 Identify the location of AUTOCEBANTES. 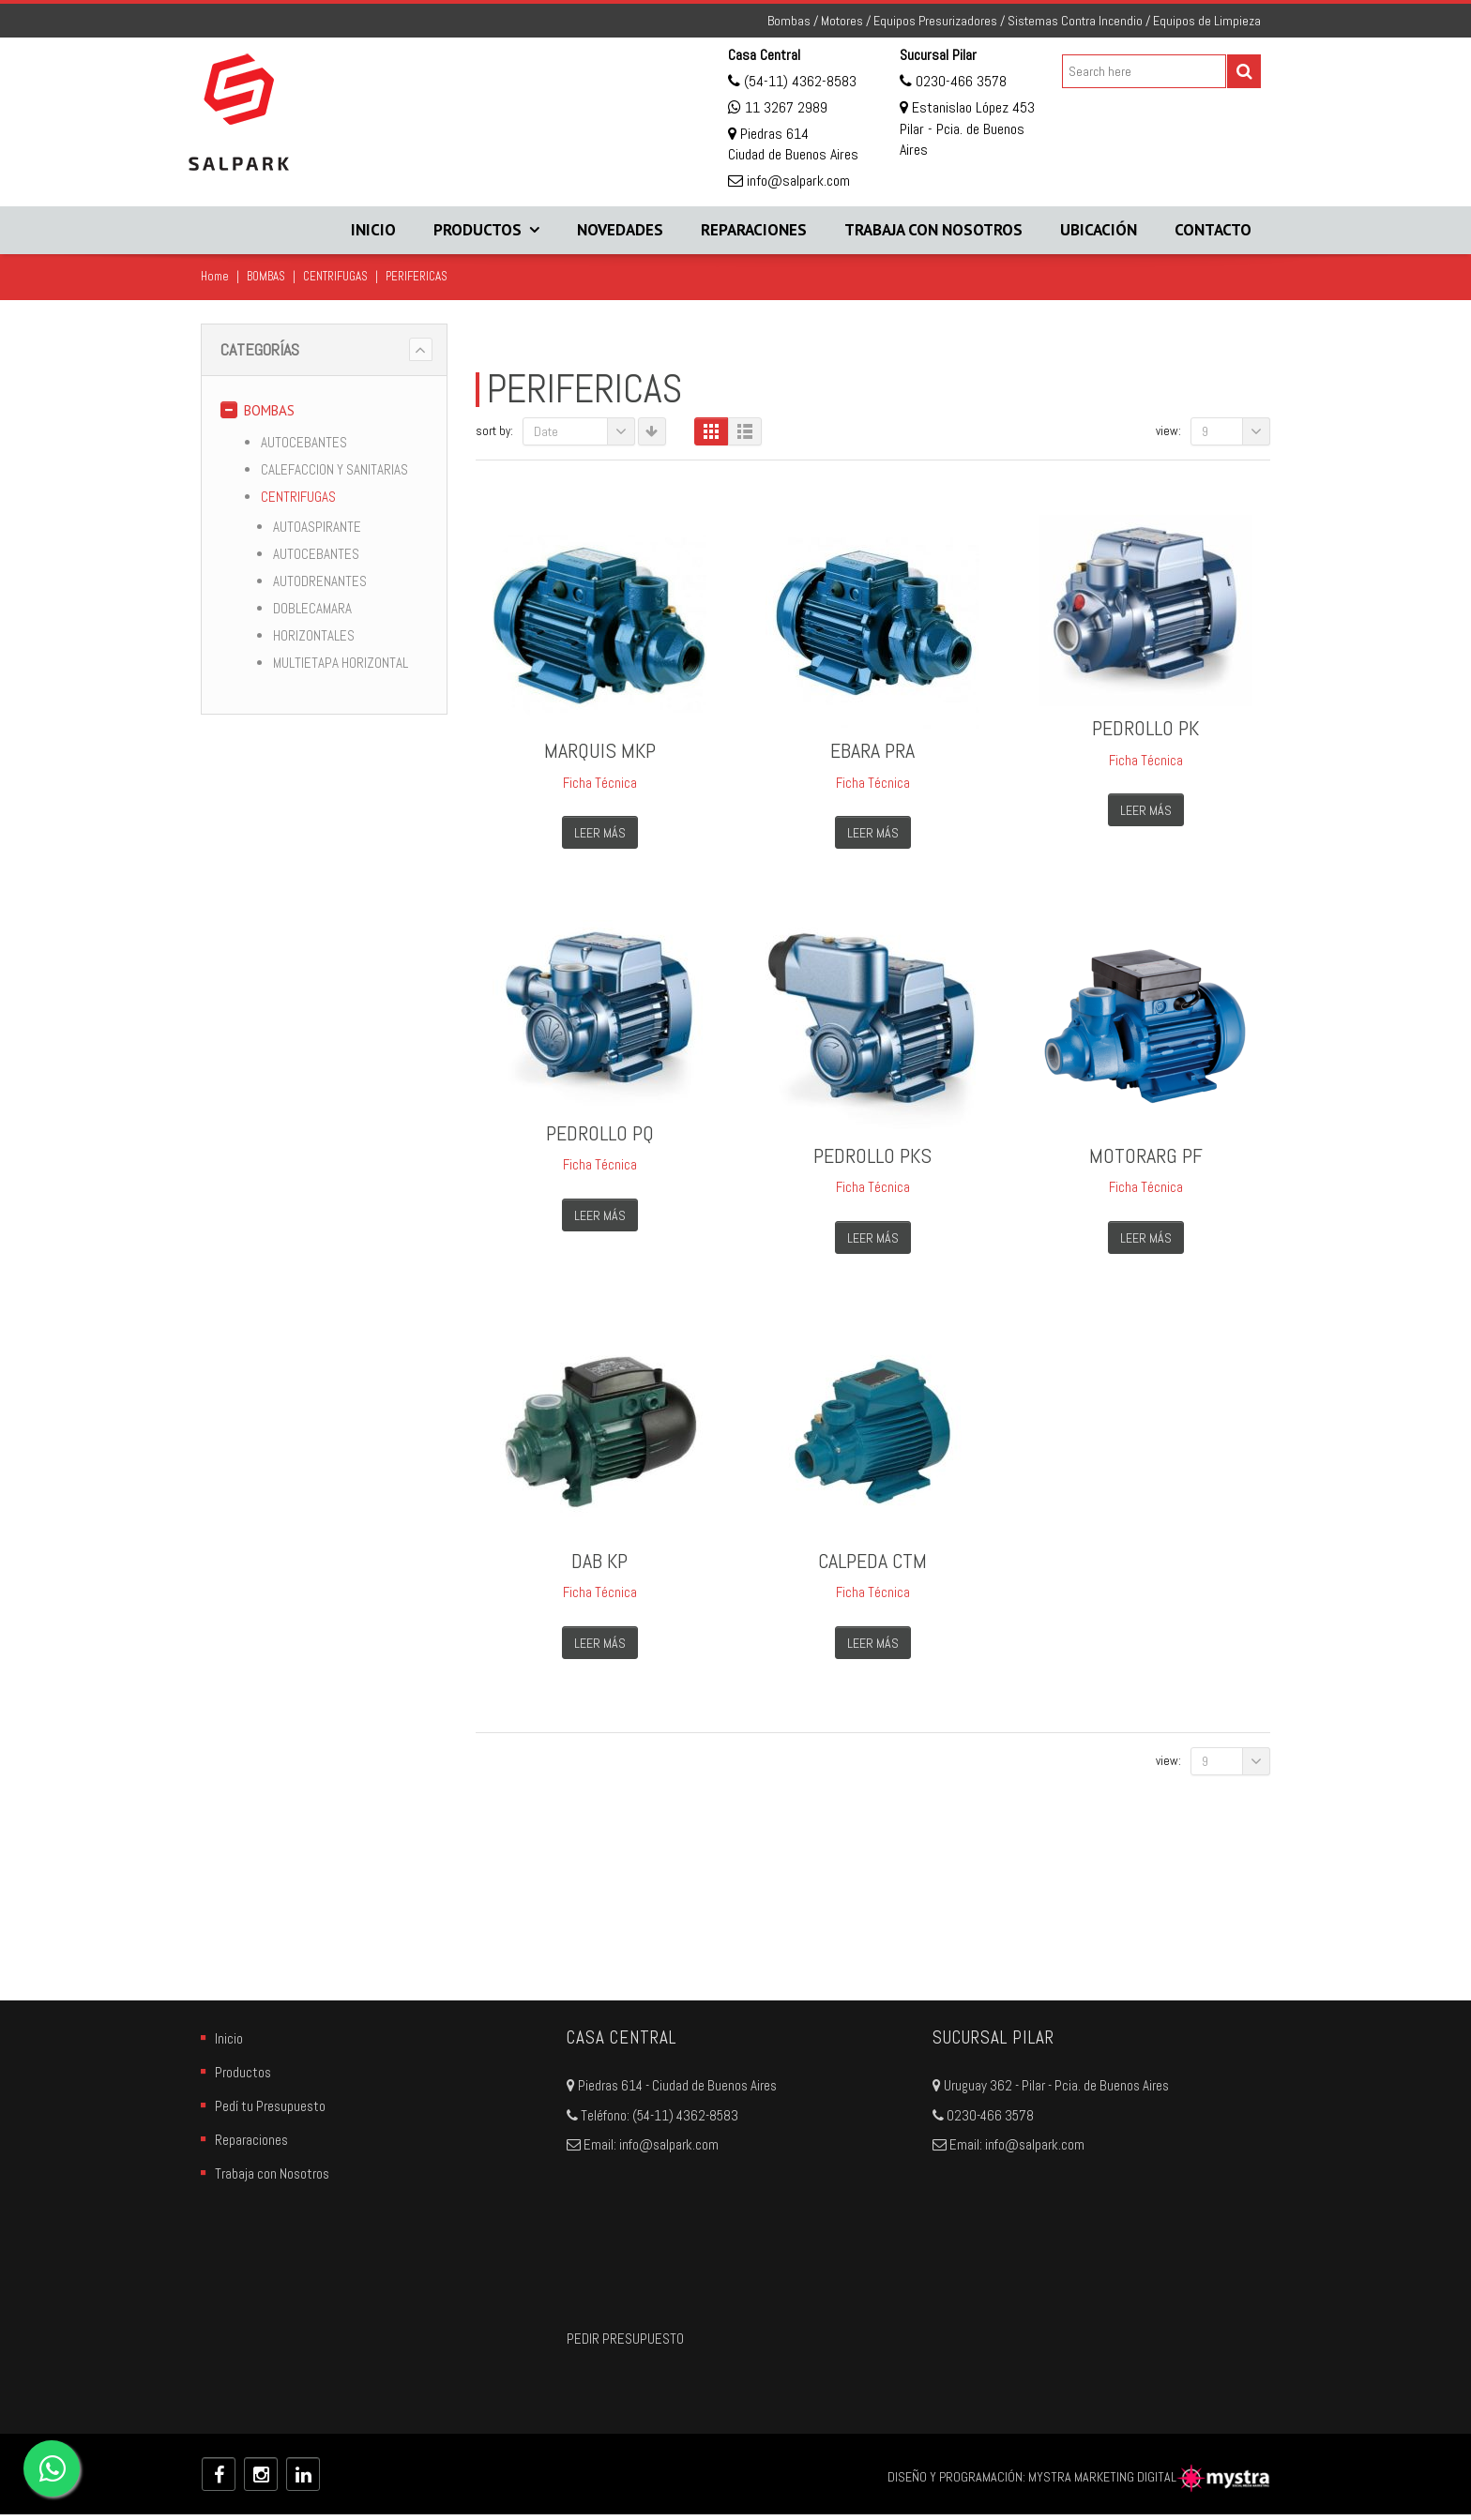
(304, 442).